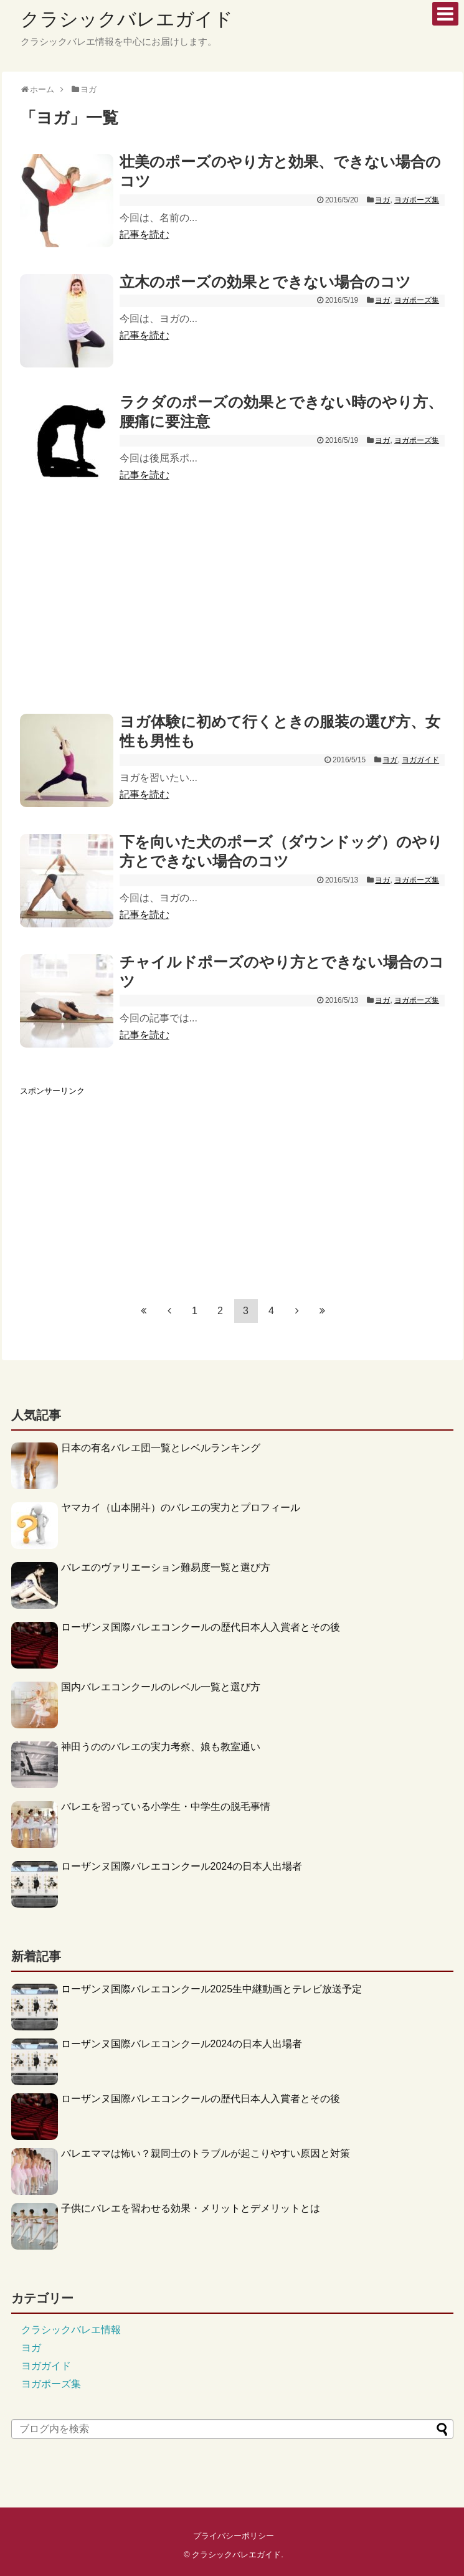 The height and width of the screenshot is (2576, 464). I want to click on ヨガポーズ集, so click(416, 200).